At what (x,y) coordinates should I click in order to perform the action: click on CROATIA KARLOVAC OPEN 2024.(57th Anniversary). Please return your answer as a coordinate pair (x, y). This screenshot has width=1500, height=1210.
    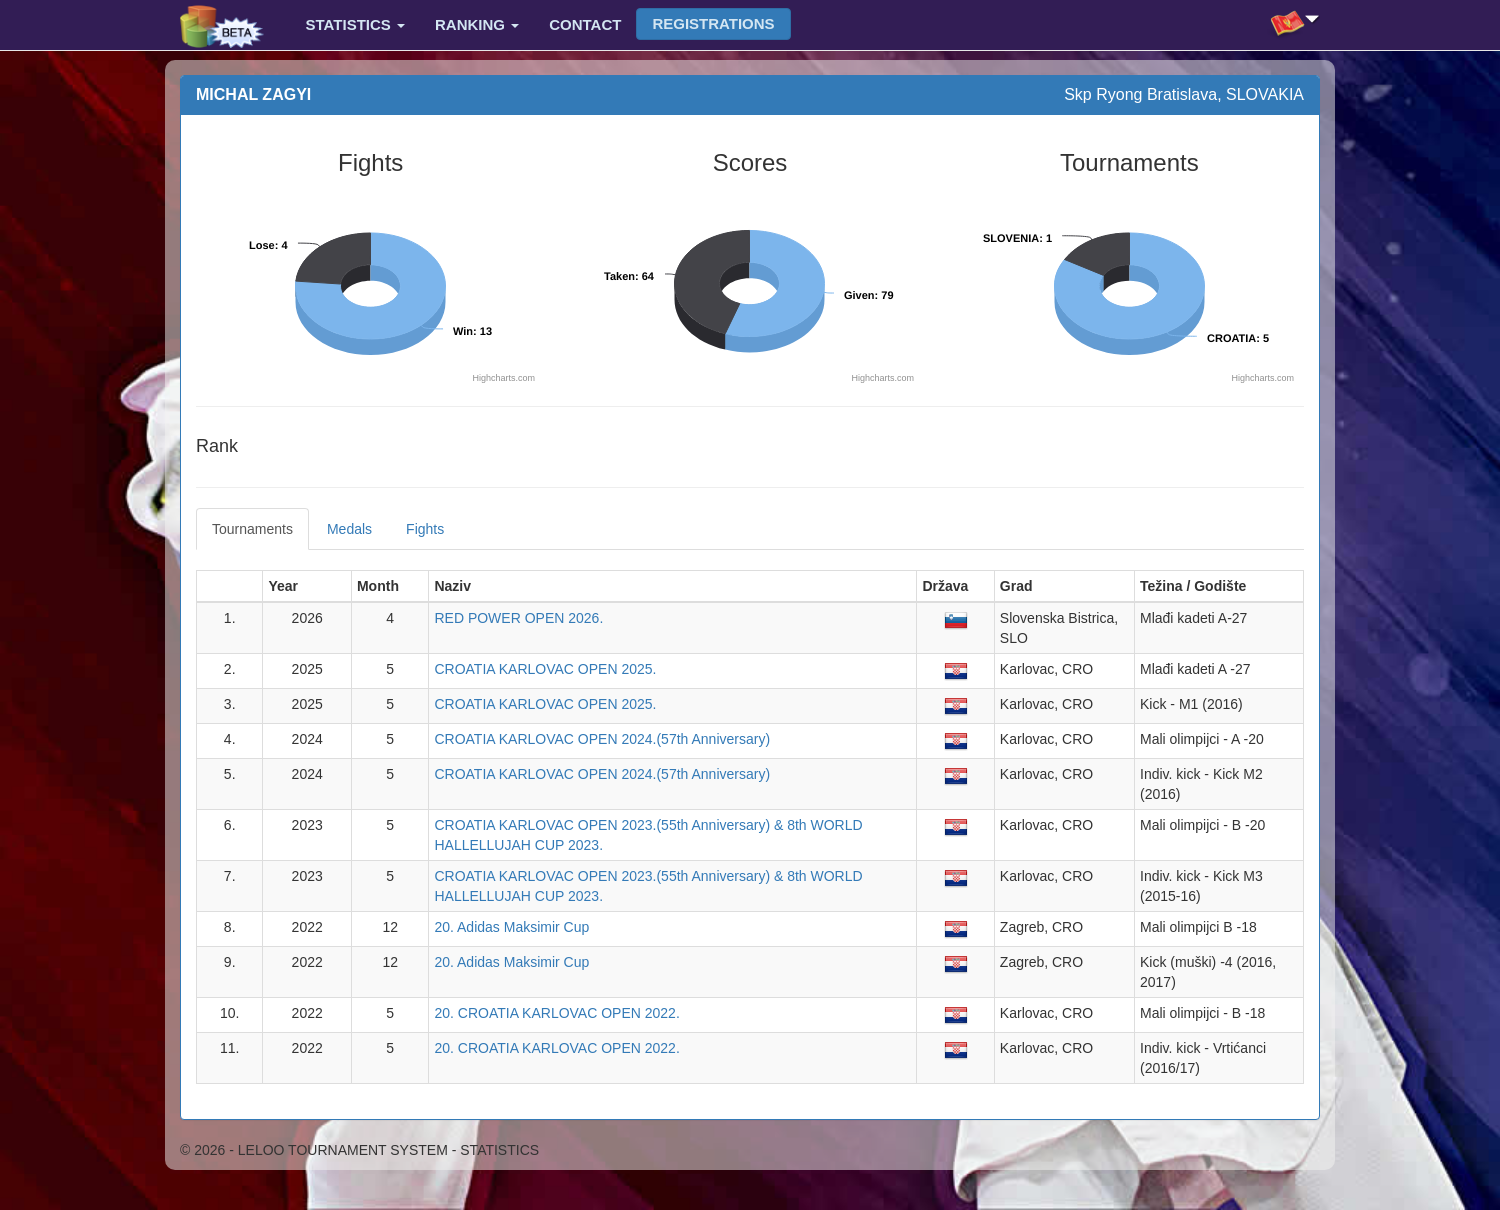
    Looking at the image, I should click on (602, 739).